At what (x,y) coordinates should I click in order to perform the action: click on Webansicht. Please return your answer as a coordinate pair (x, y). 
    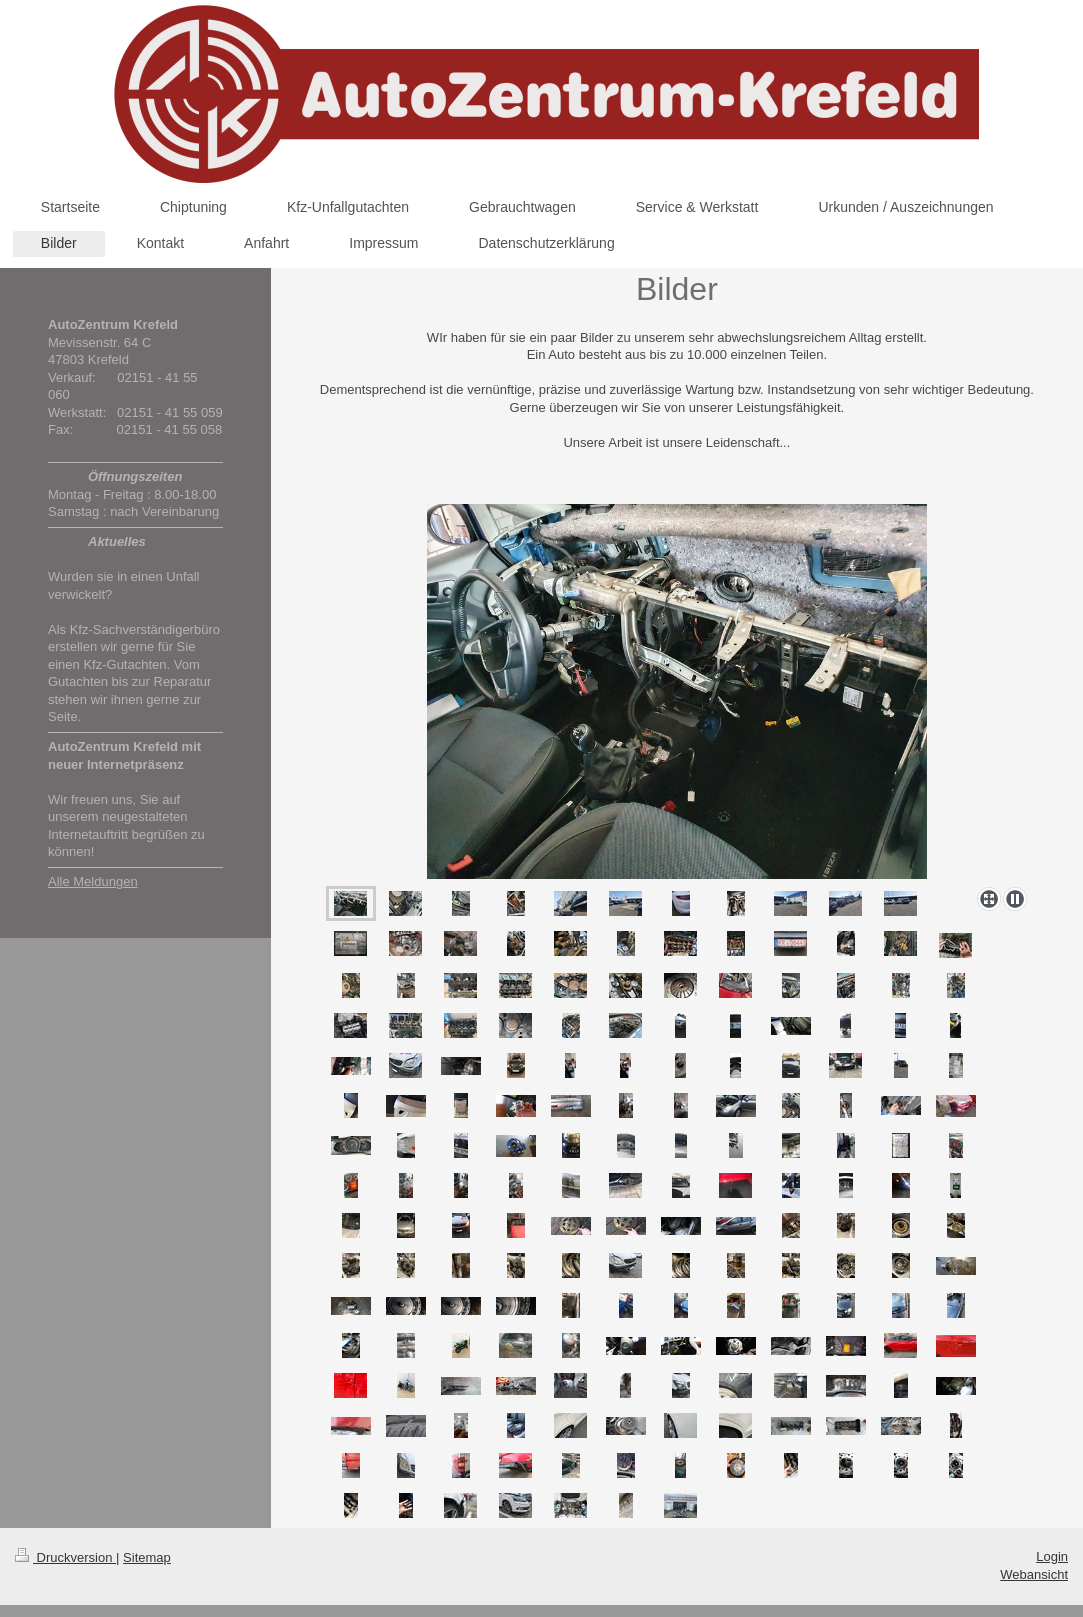
    Looking at the image, I should click on (1034, 1574).